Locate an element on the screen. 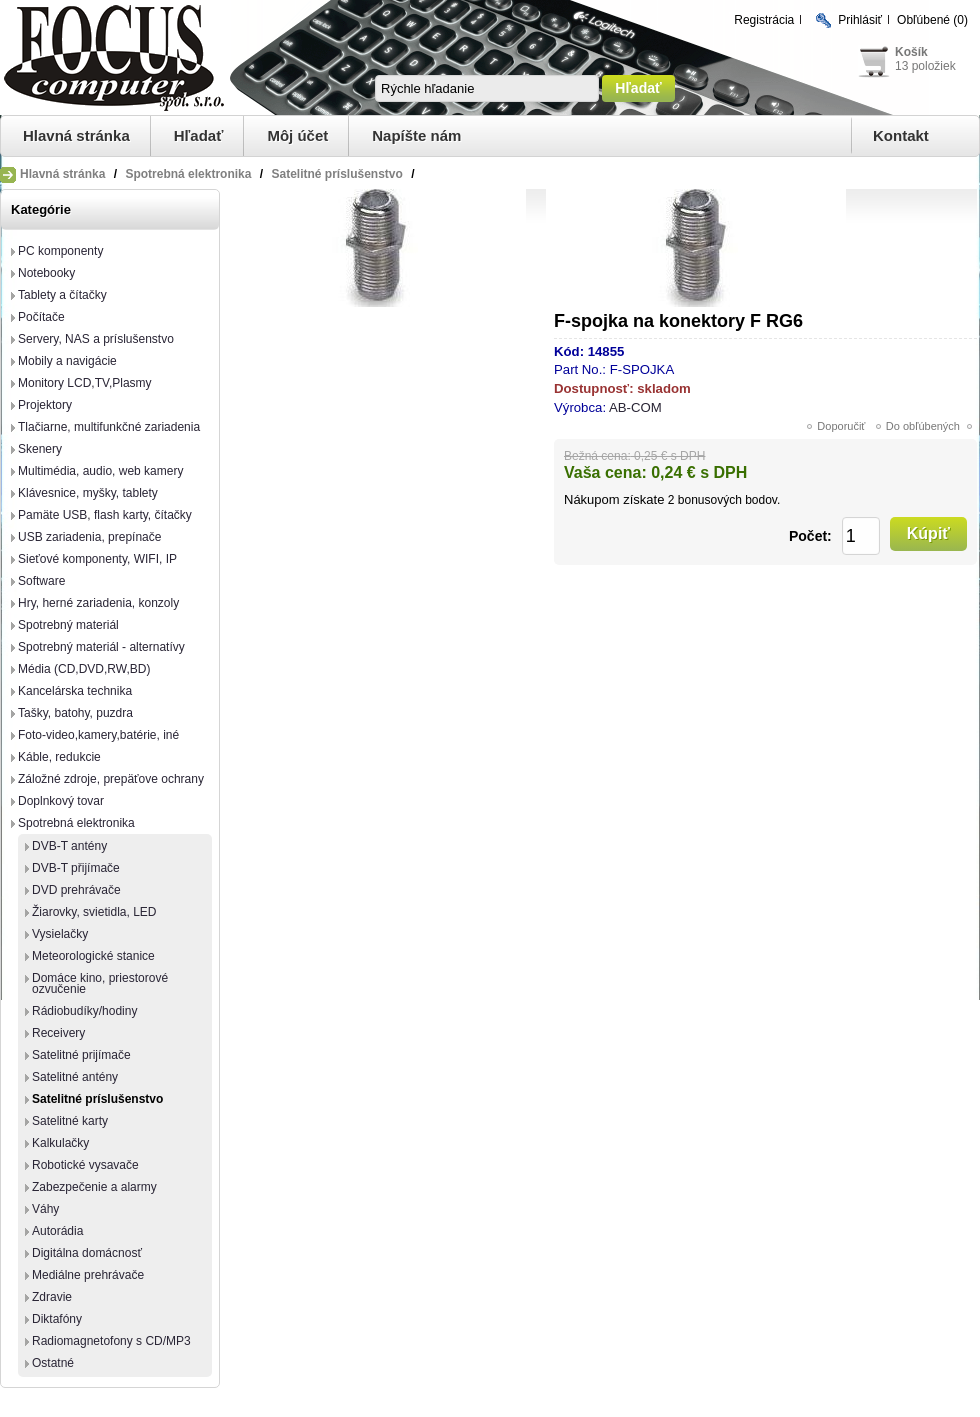  Vaša cena: is located at coordinates (605, 472).